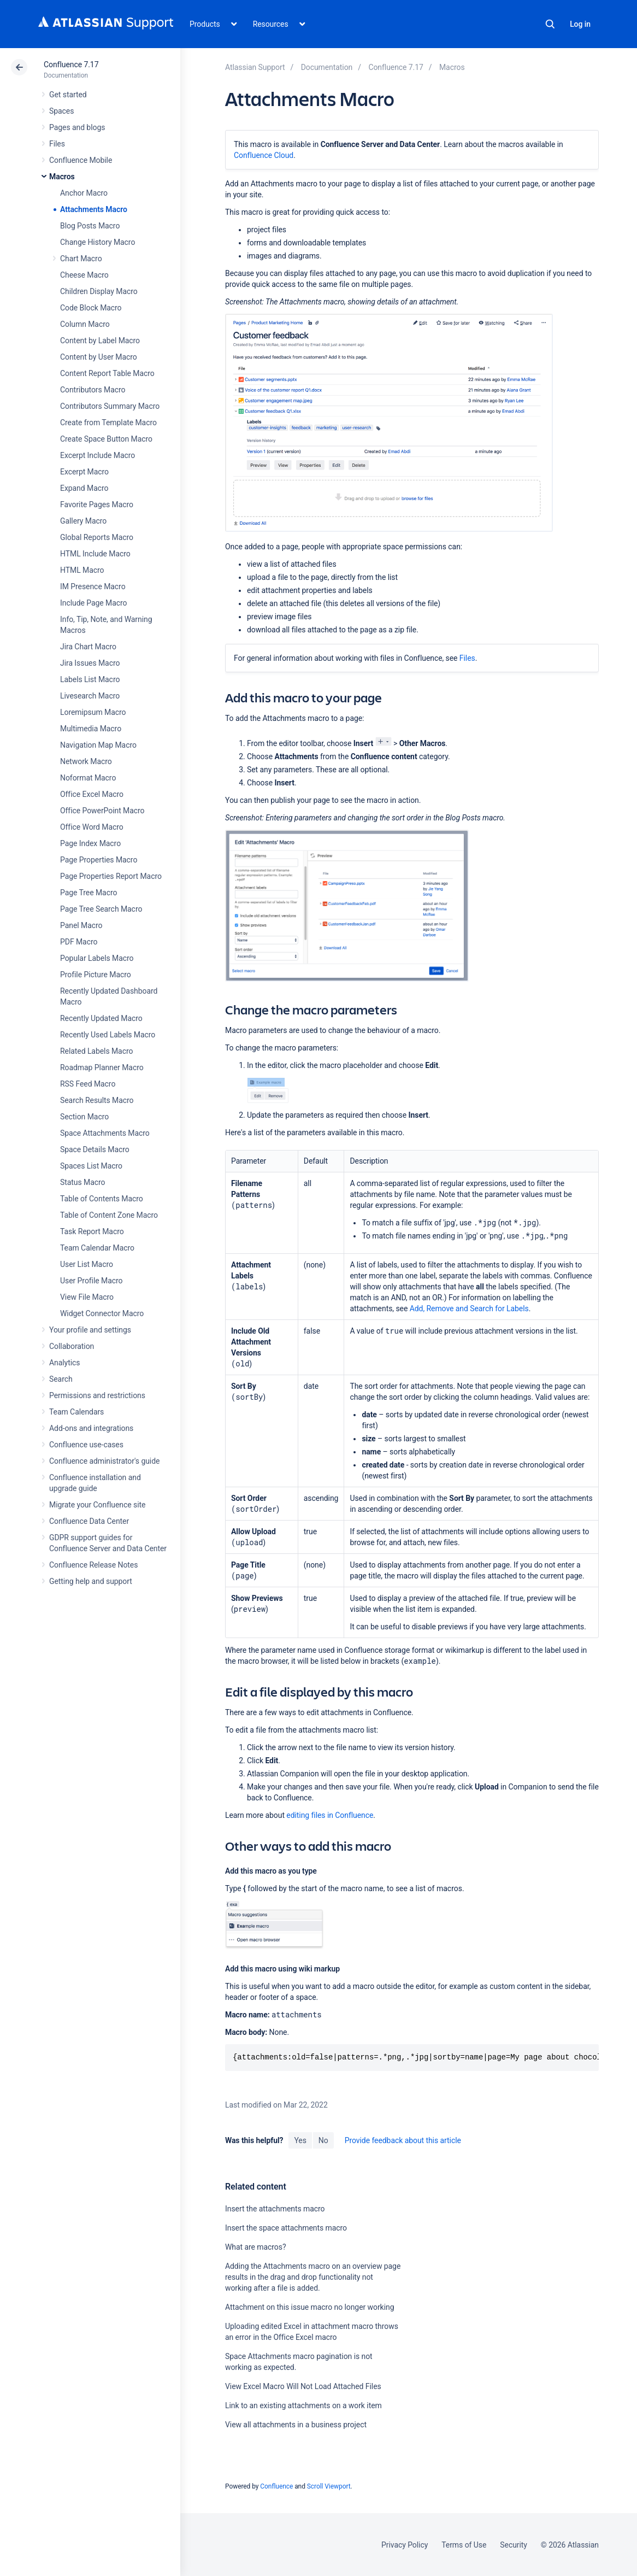 The height and width of the screenshot is (2576, 637). Describe the element at coordinates (101, 1018) in the screenshot. I see `Recently Updated Macro` at that location.